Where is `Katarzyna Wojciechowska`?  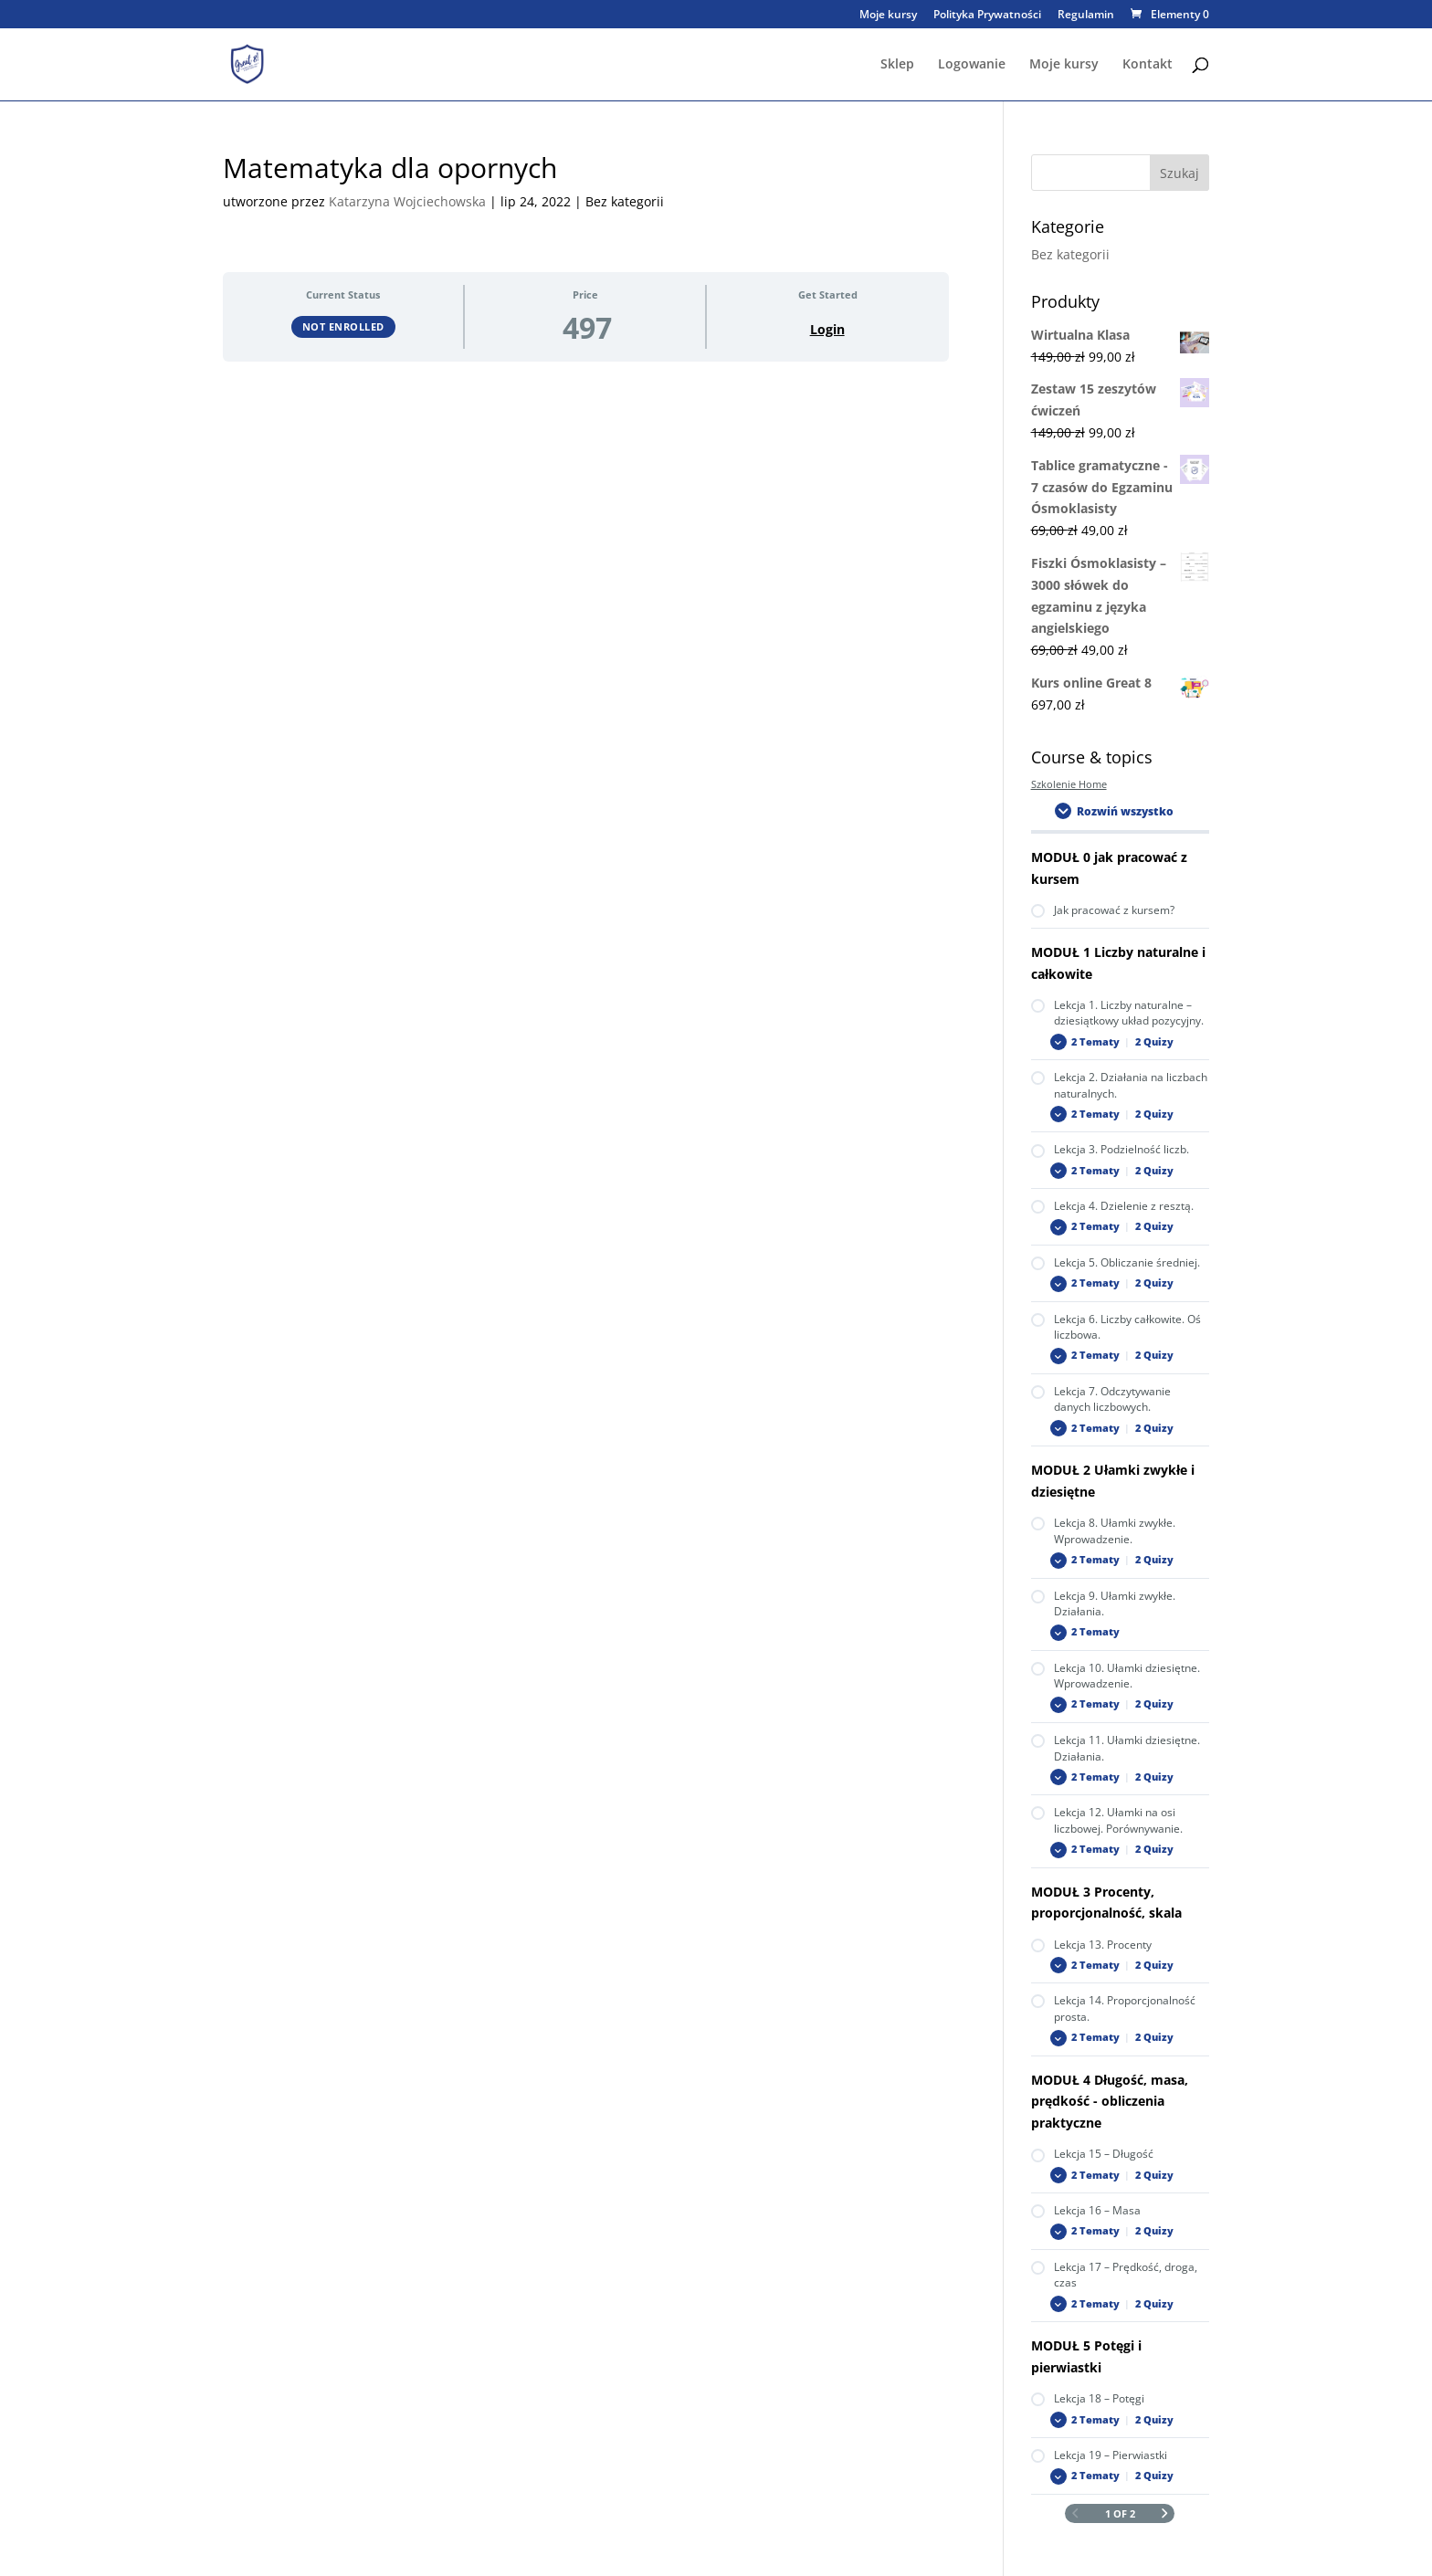
Katarzyna Wojciechowska is located at coordinates (407, 201).